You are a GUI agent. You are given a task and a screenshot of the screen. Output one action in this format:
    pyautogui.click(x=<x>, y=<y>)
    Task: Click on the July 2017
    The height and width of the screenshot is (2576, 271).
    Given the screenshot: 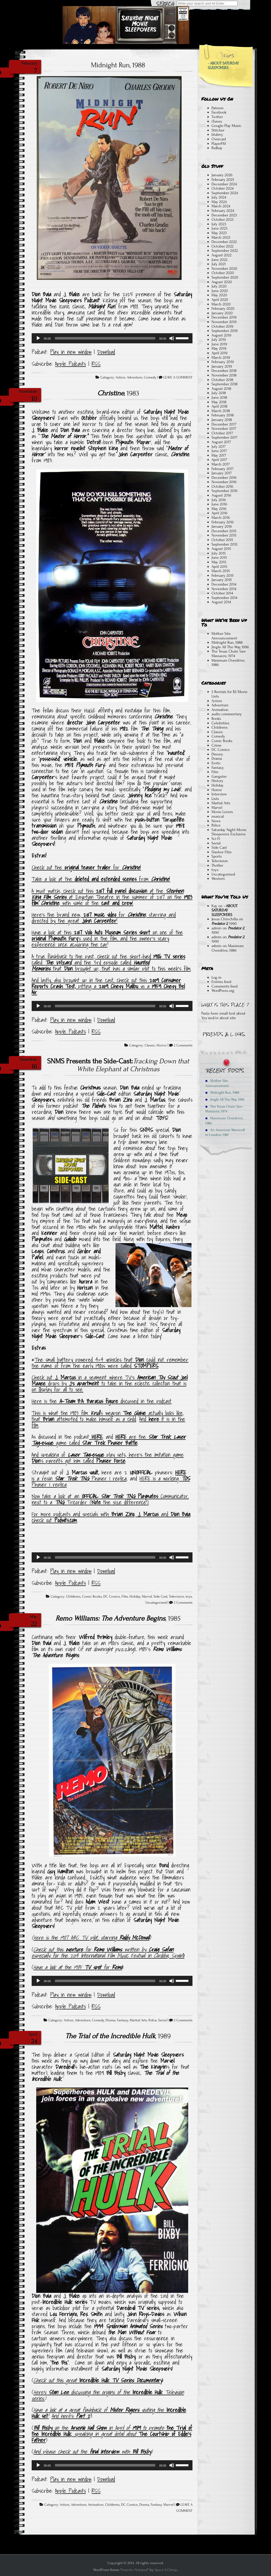 What is the action you would take?
    pyautogui.click(x=218, y=446)
    